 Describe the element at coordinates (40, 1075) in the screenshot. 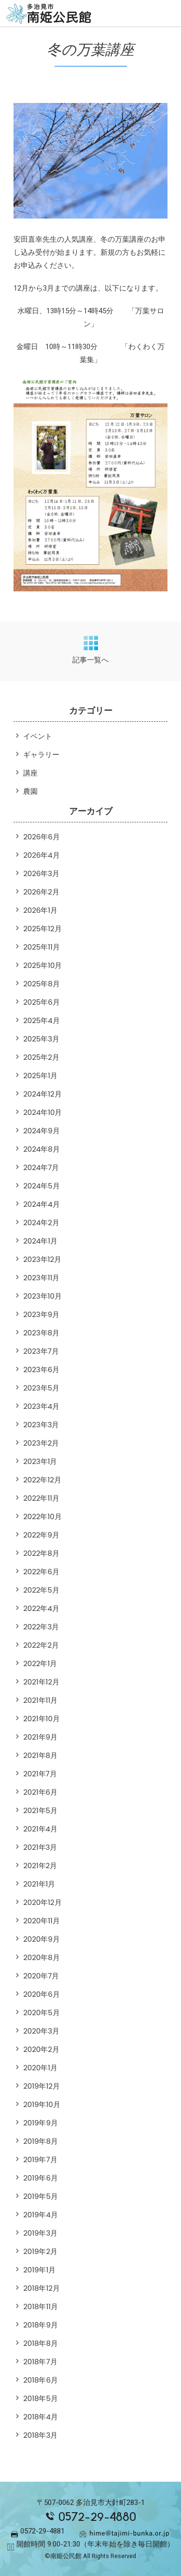

I see `2025年1月` at that location.